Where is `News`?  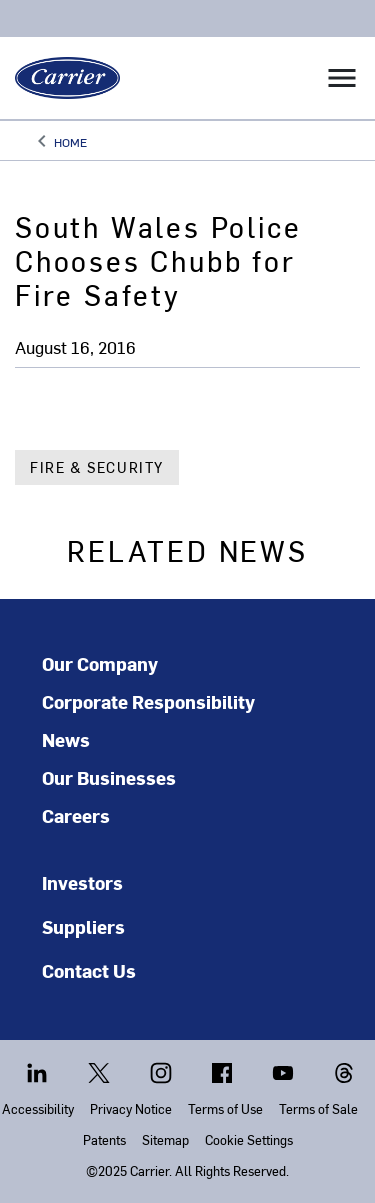 News is located at coordinates (66, 740).